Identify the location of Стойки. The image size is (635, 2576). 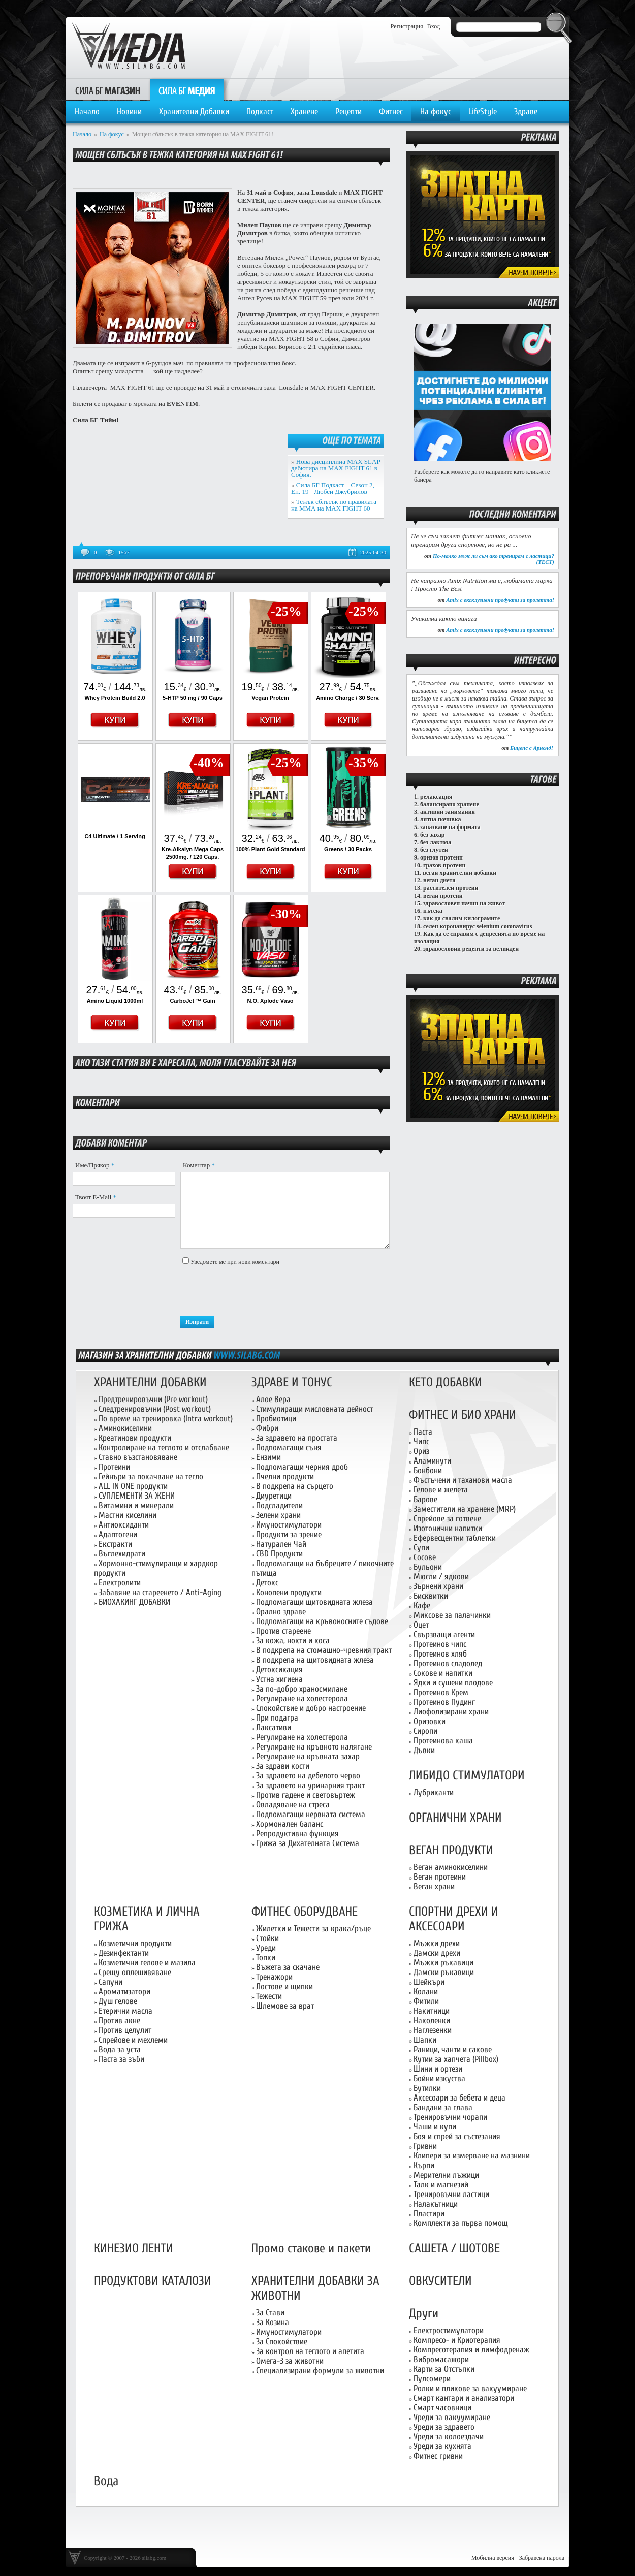
(267, 1938).